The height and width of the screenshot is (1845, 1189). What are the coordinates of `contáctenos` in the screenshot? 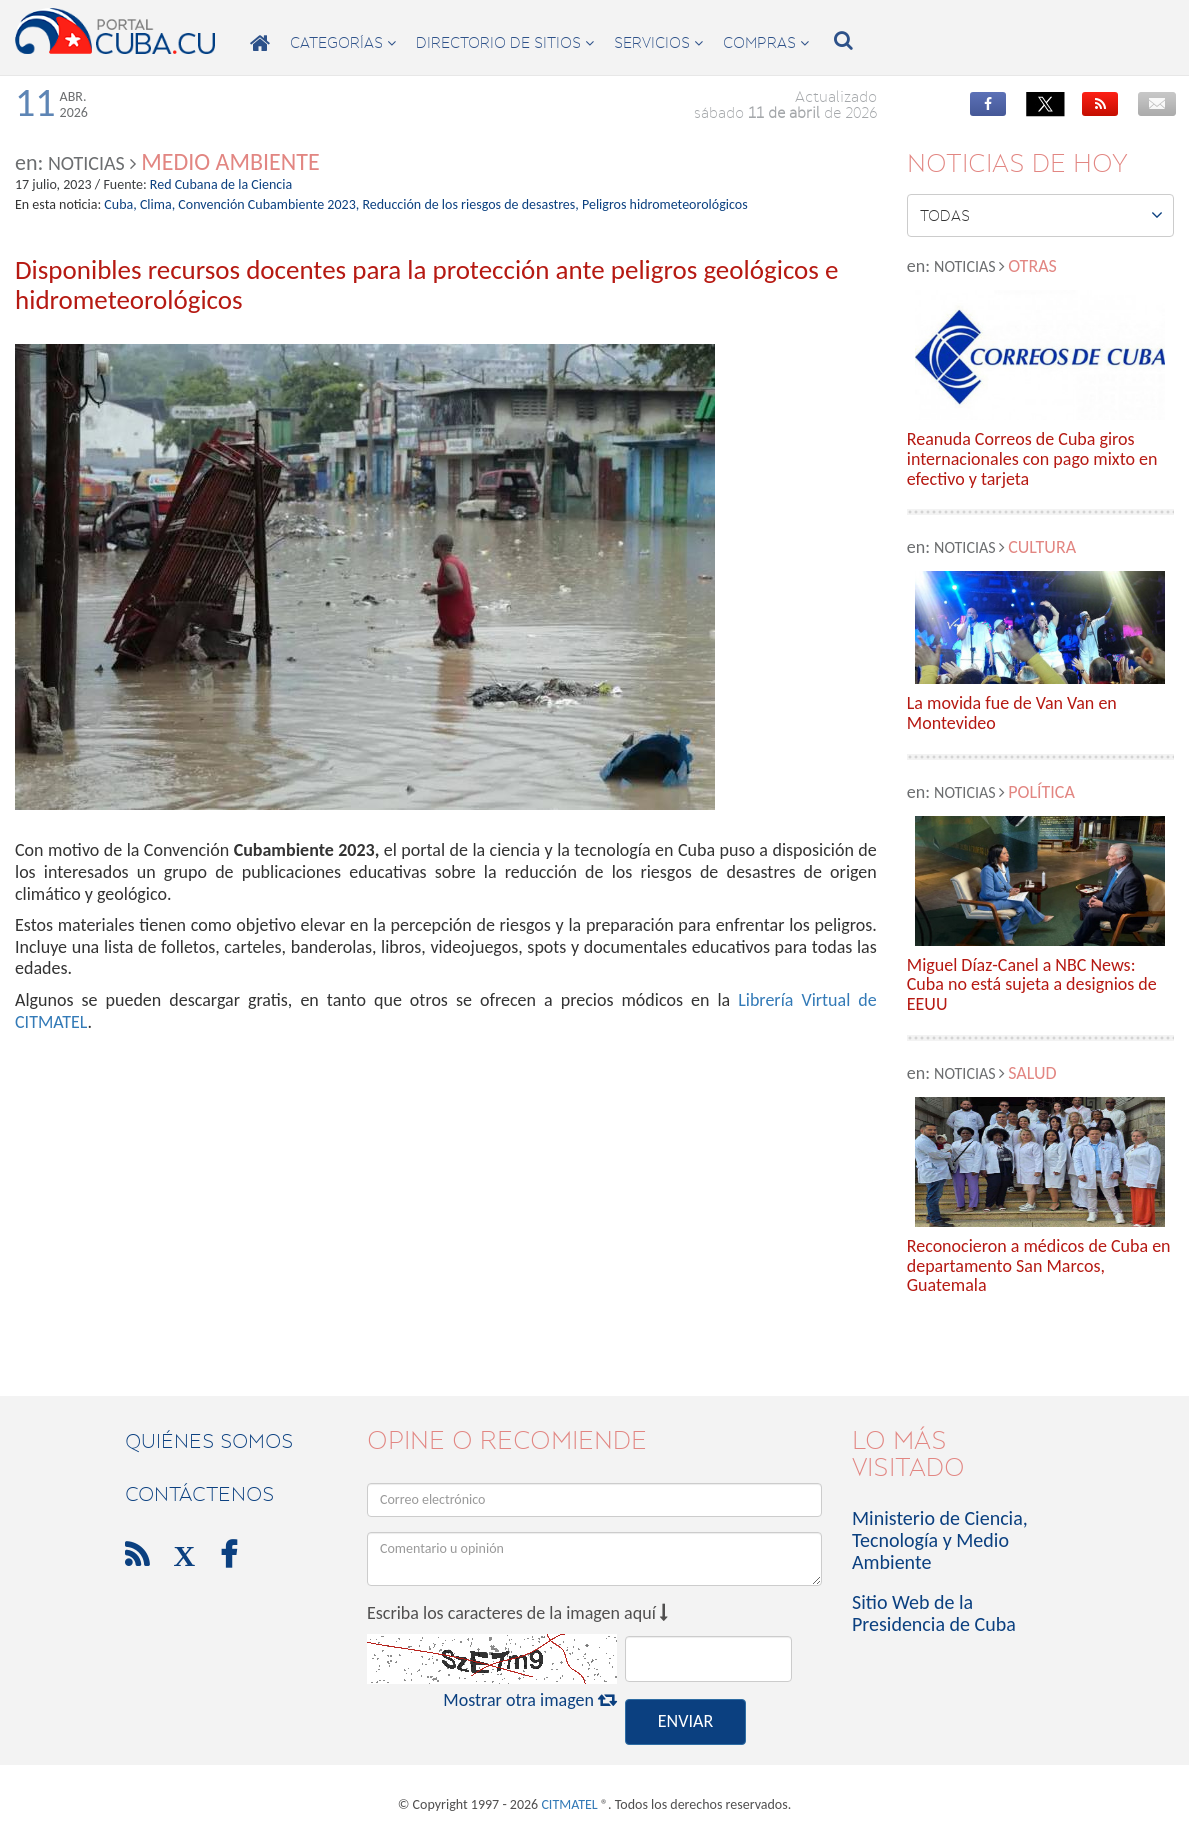 It's located at (199, 1494).